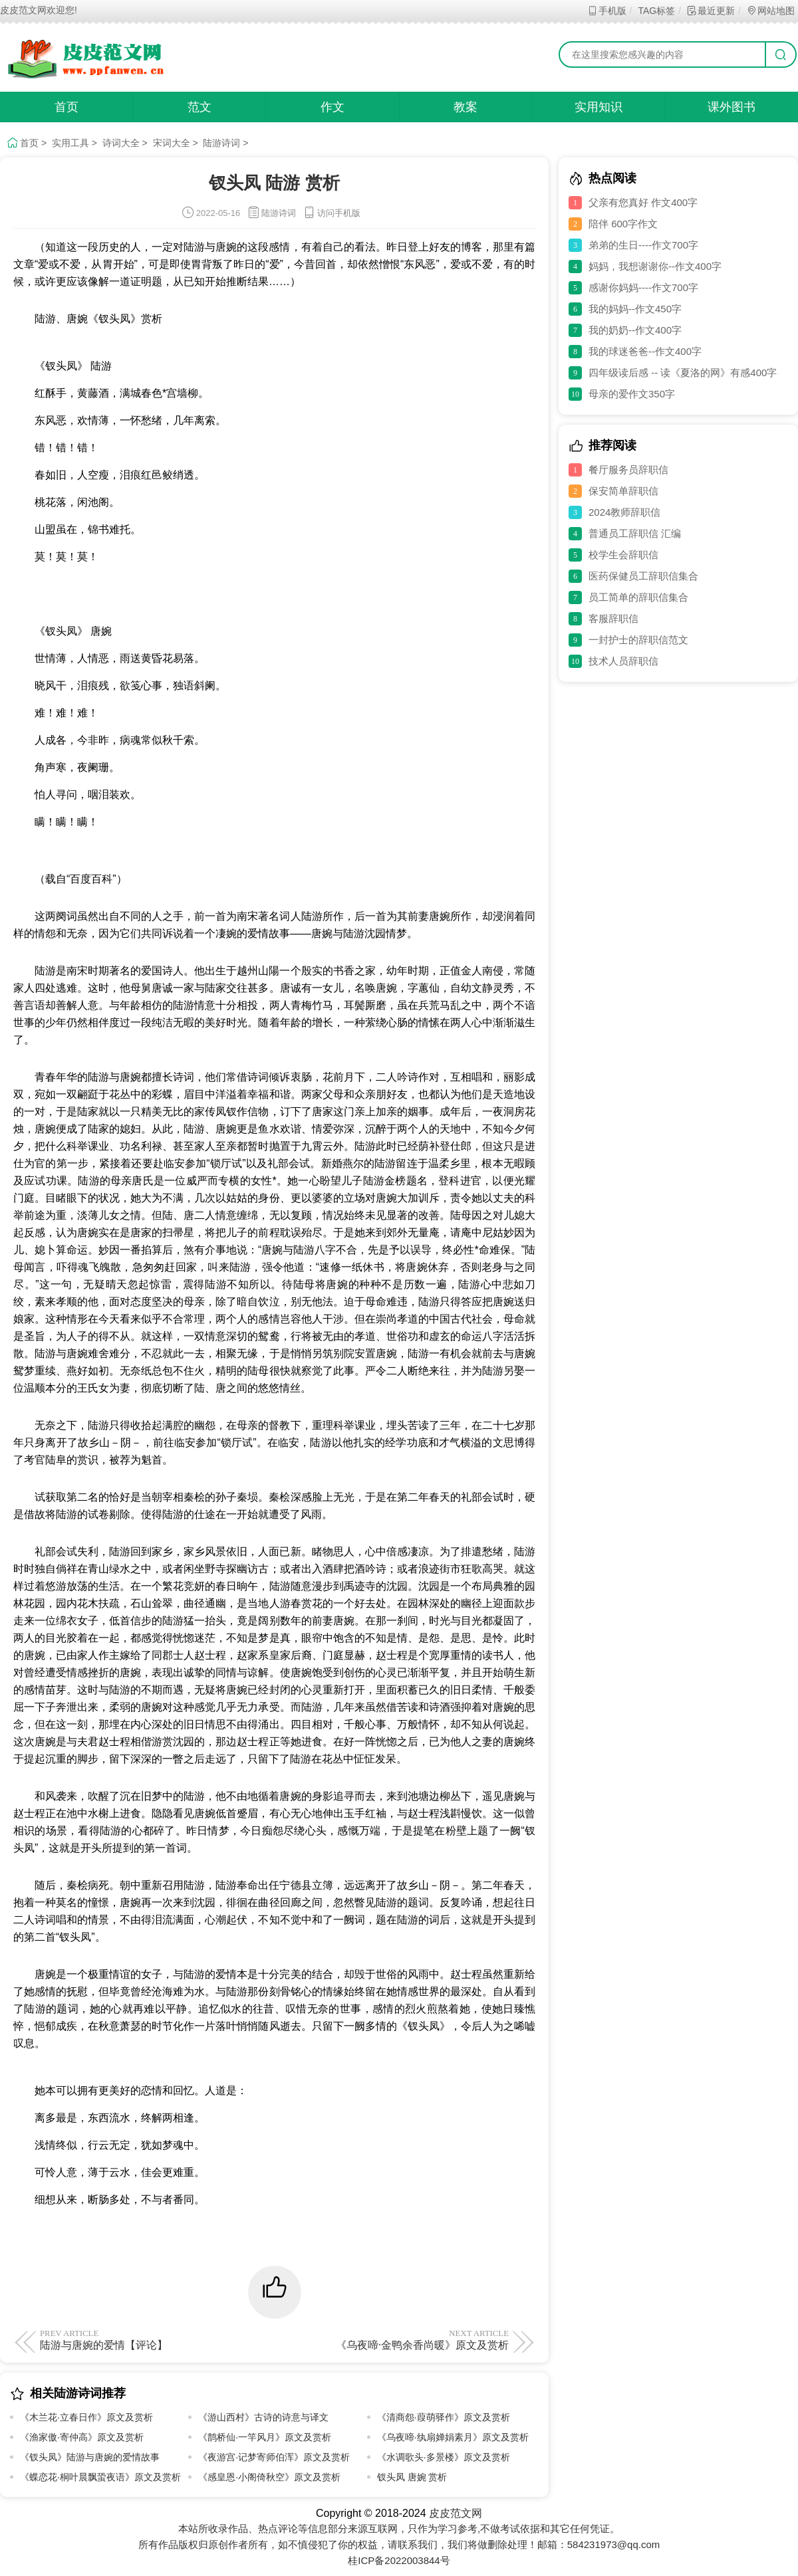  I want to click on 保安简单辞职信, so click(623, 490).